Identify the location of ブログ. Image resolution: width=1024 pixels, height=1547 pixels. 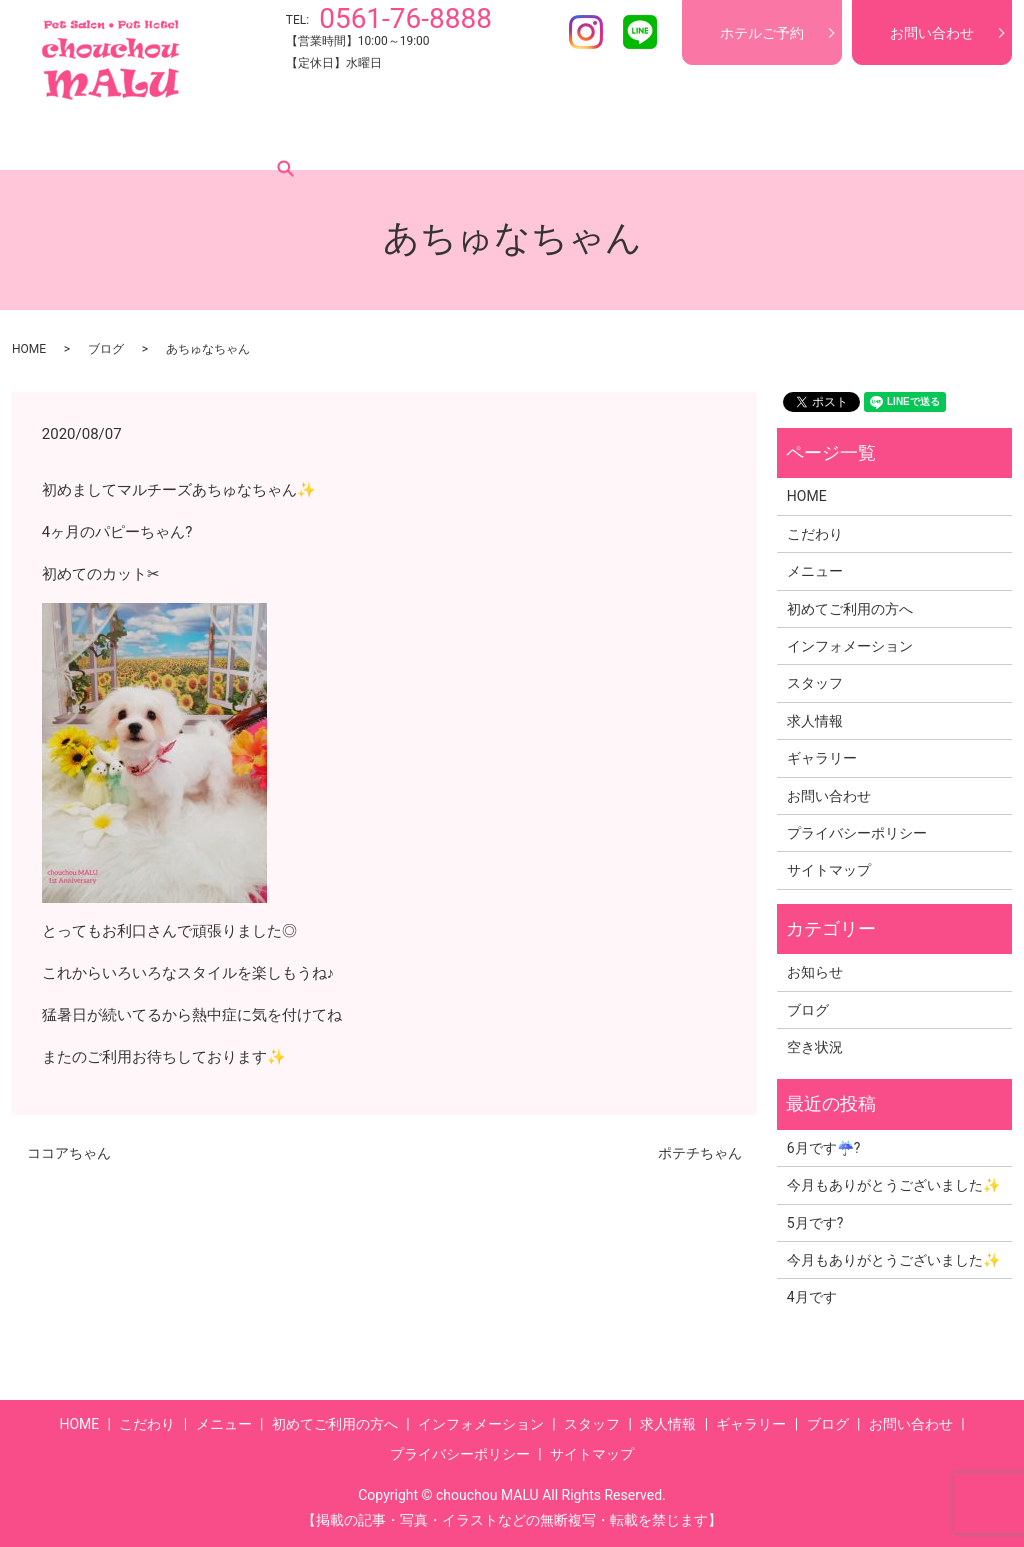
(877, 139).